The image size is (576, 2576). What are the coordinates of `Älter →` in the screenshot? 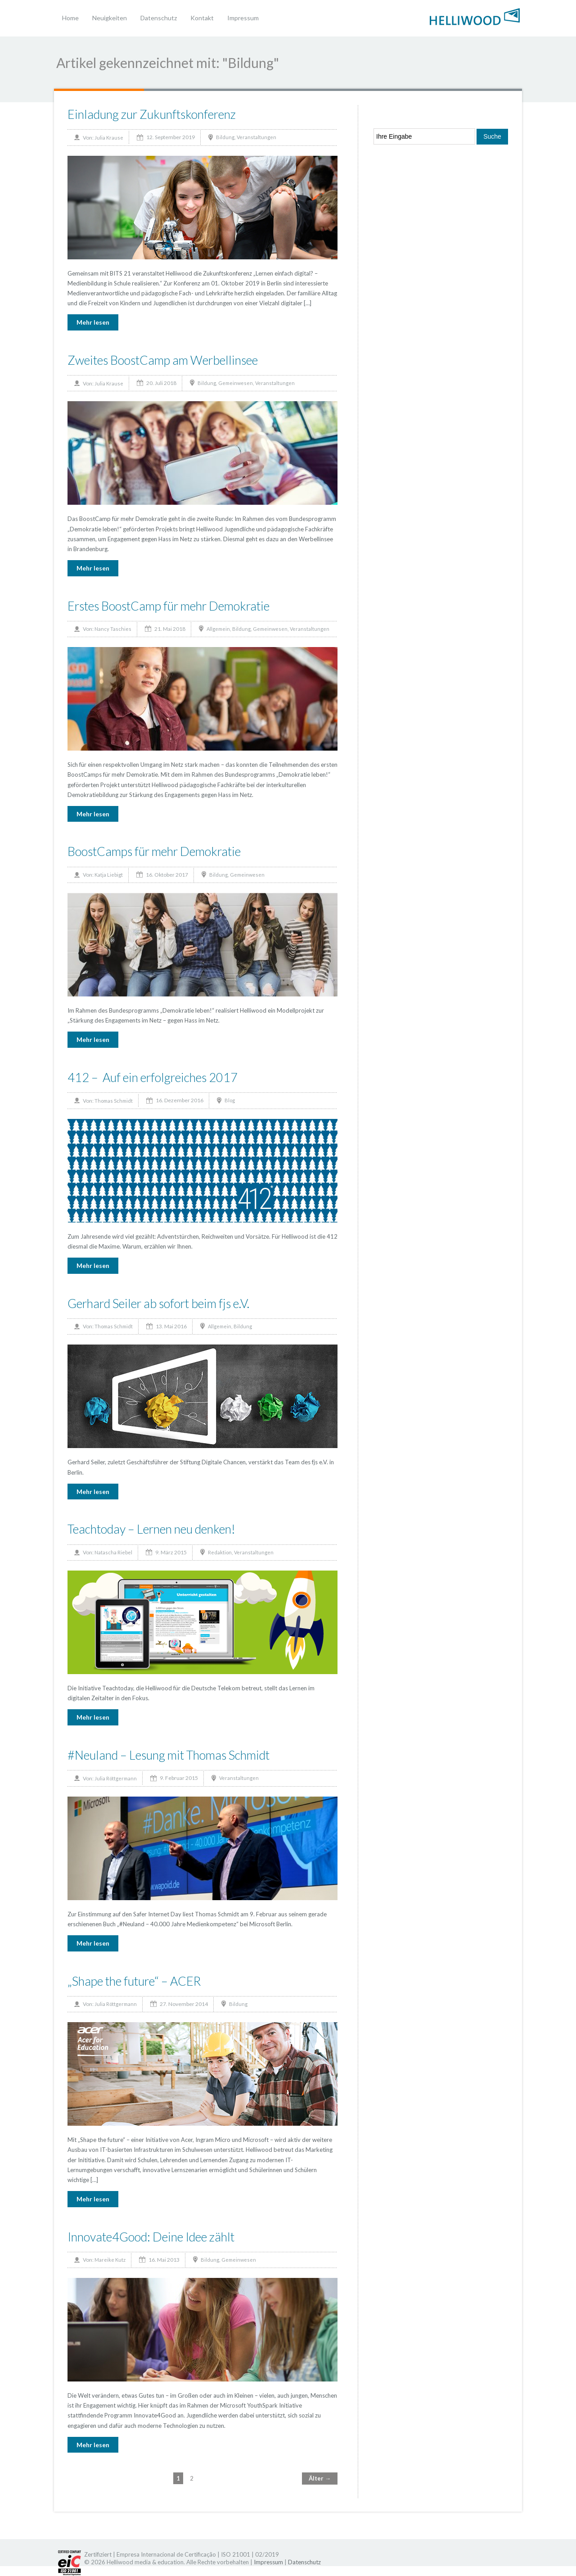 It's located at (320, 2478).